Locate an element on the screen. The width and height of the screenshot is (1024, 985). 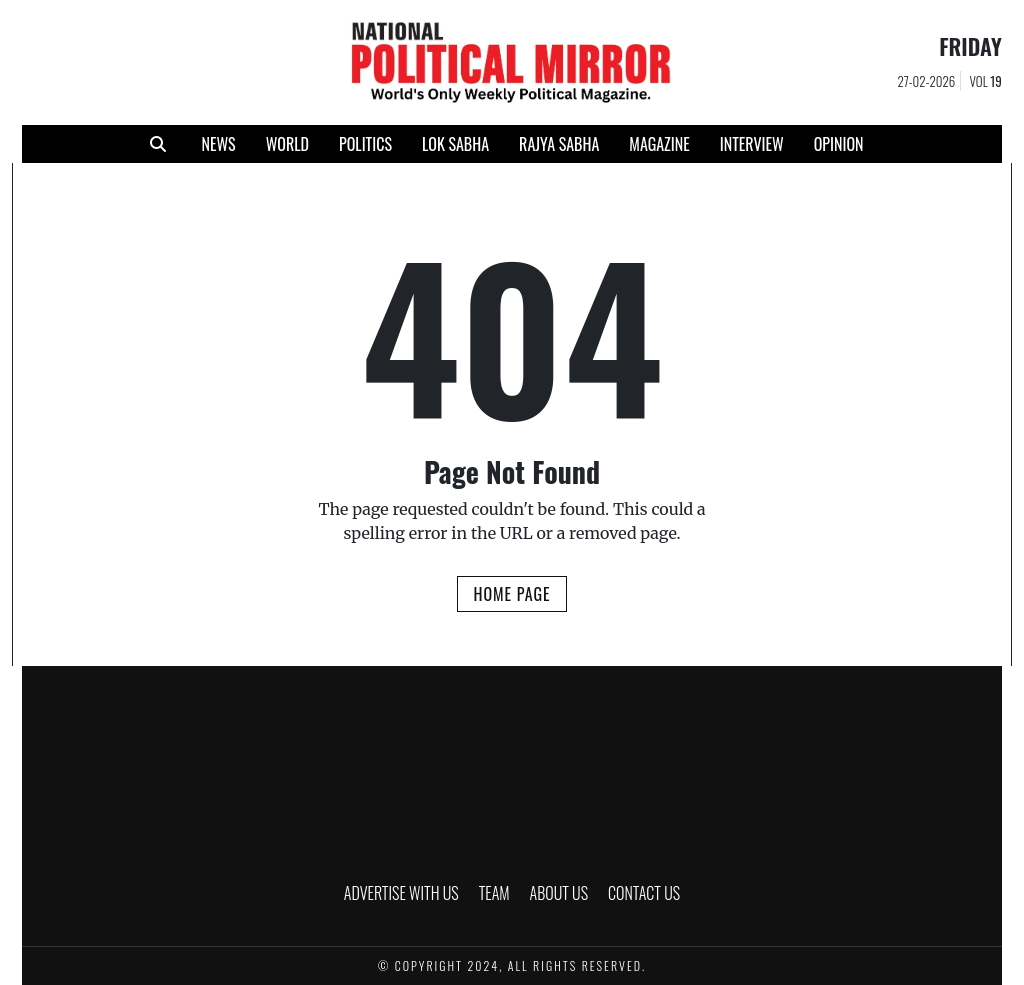
TEAM is located at coordinates (494, 893).